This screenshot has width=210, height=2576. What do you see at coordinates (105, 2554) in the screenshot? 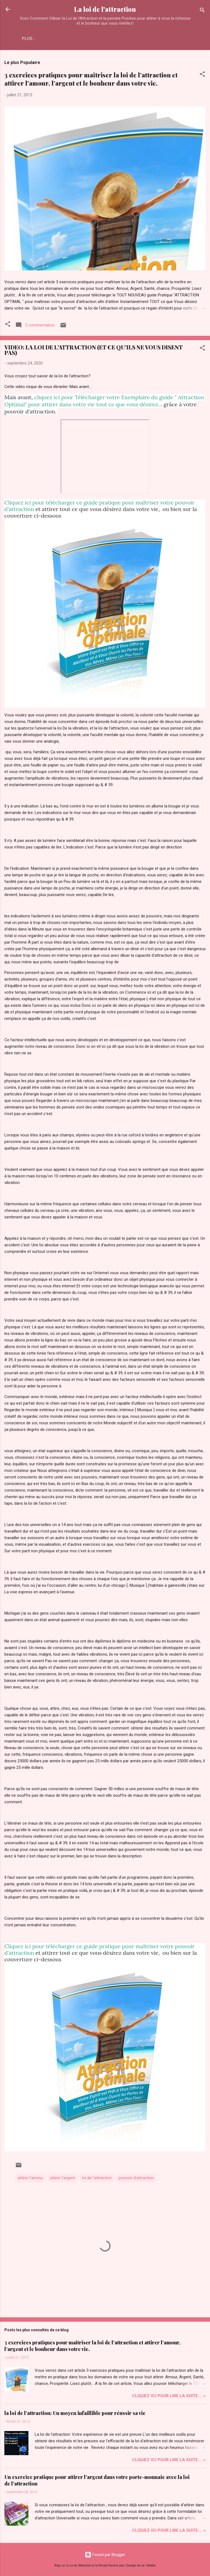
I see `Fourni par Blogger` at bounding box center [105, 2554].